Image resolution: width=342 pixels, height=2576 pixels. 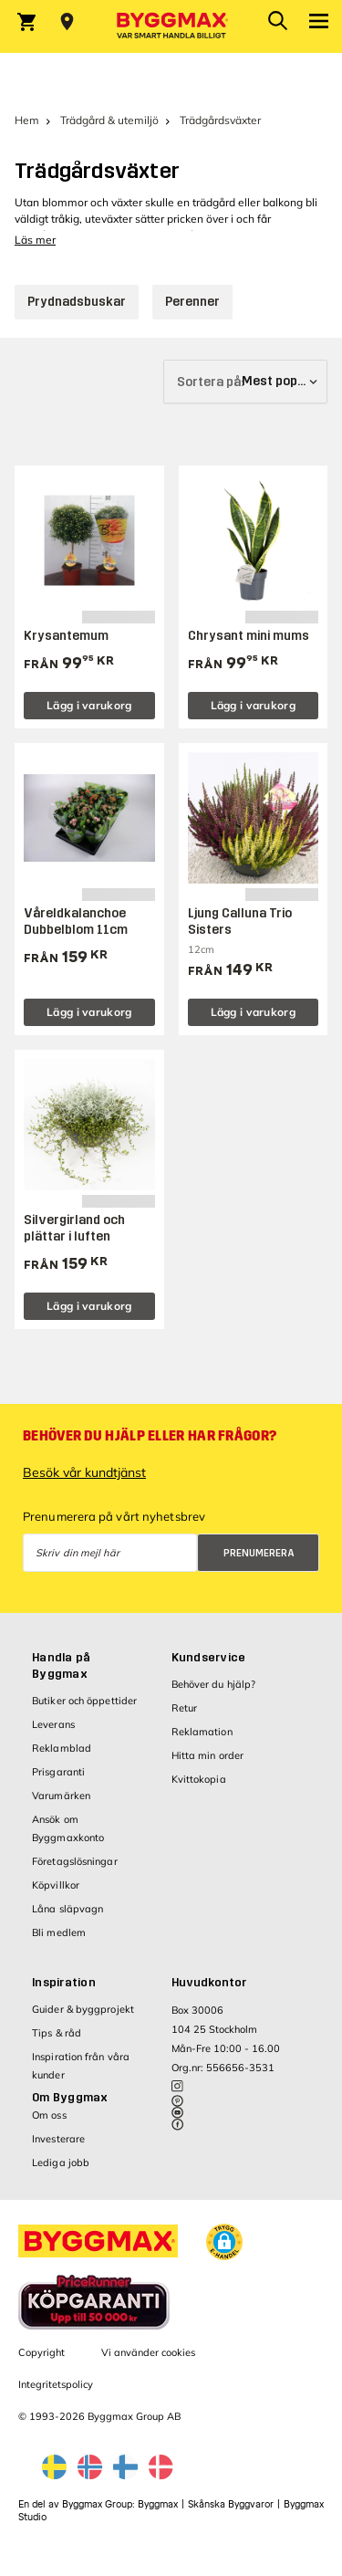 I want to click on Leverans, so click(x=53, y=1724).